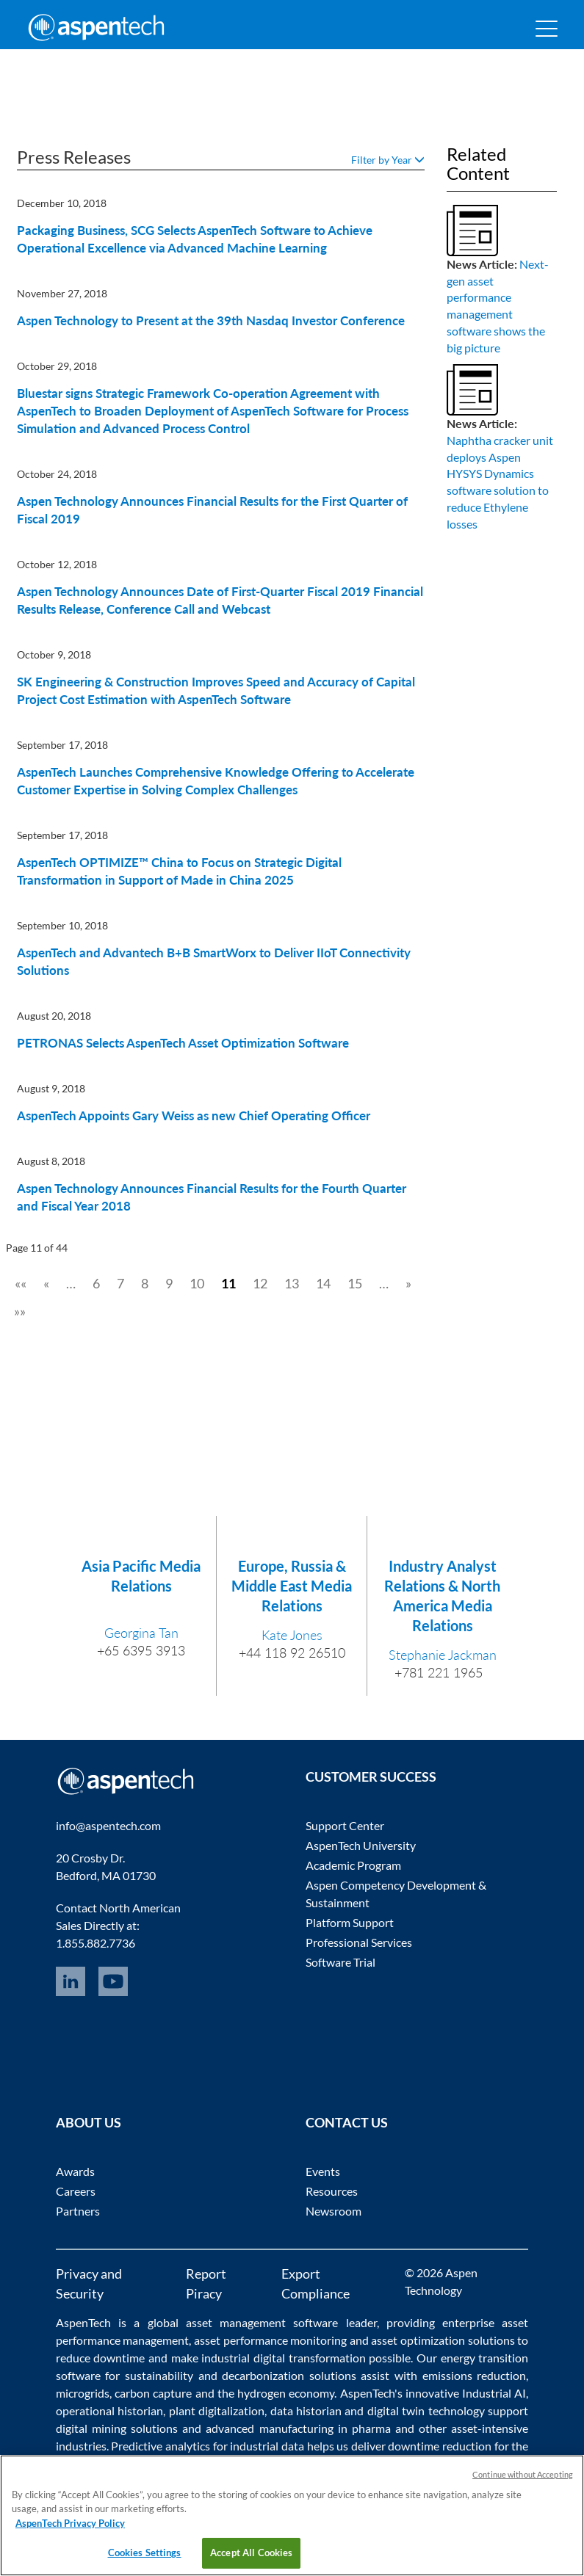 The image size is (584, 2576). What do you see at coordinates (270, 2340) in the screenshot?
I see `asset performance monitoring` at bounding box center [270, 2340].